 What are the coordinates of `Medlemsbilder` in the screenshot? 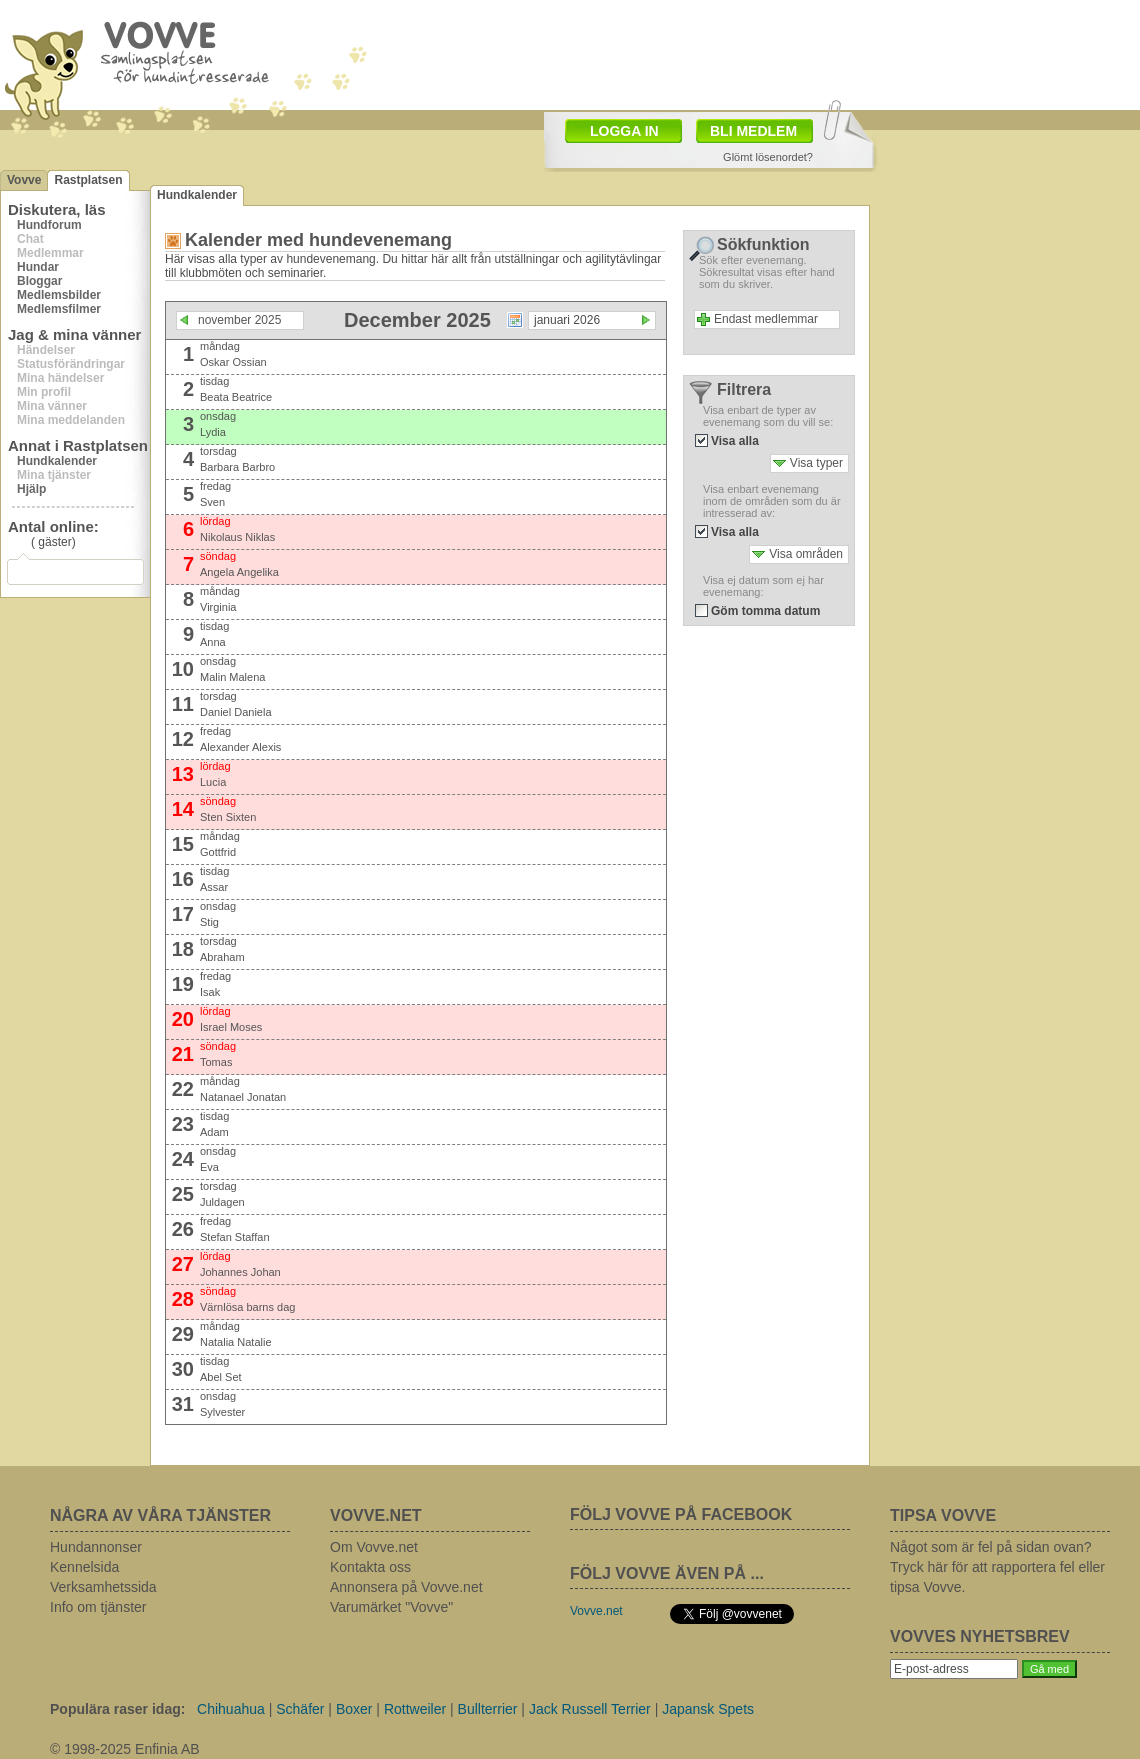 It's located at (59, 295).